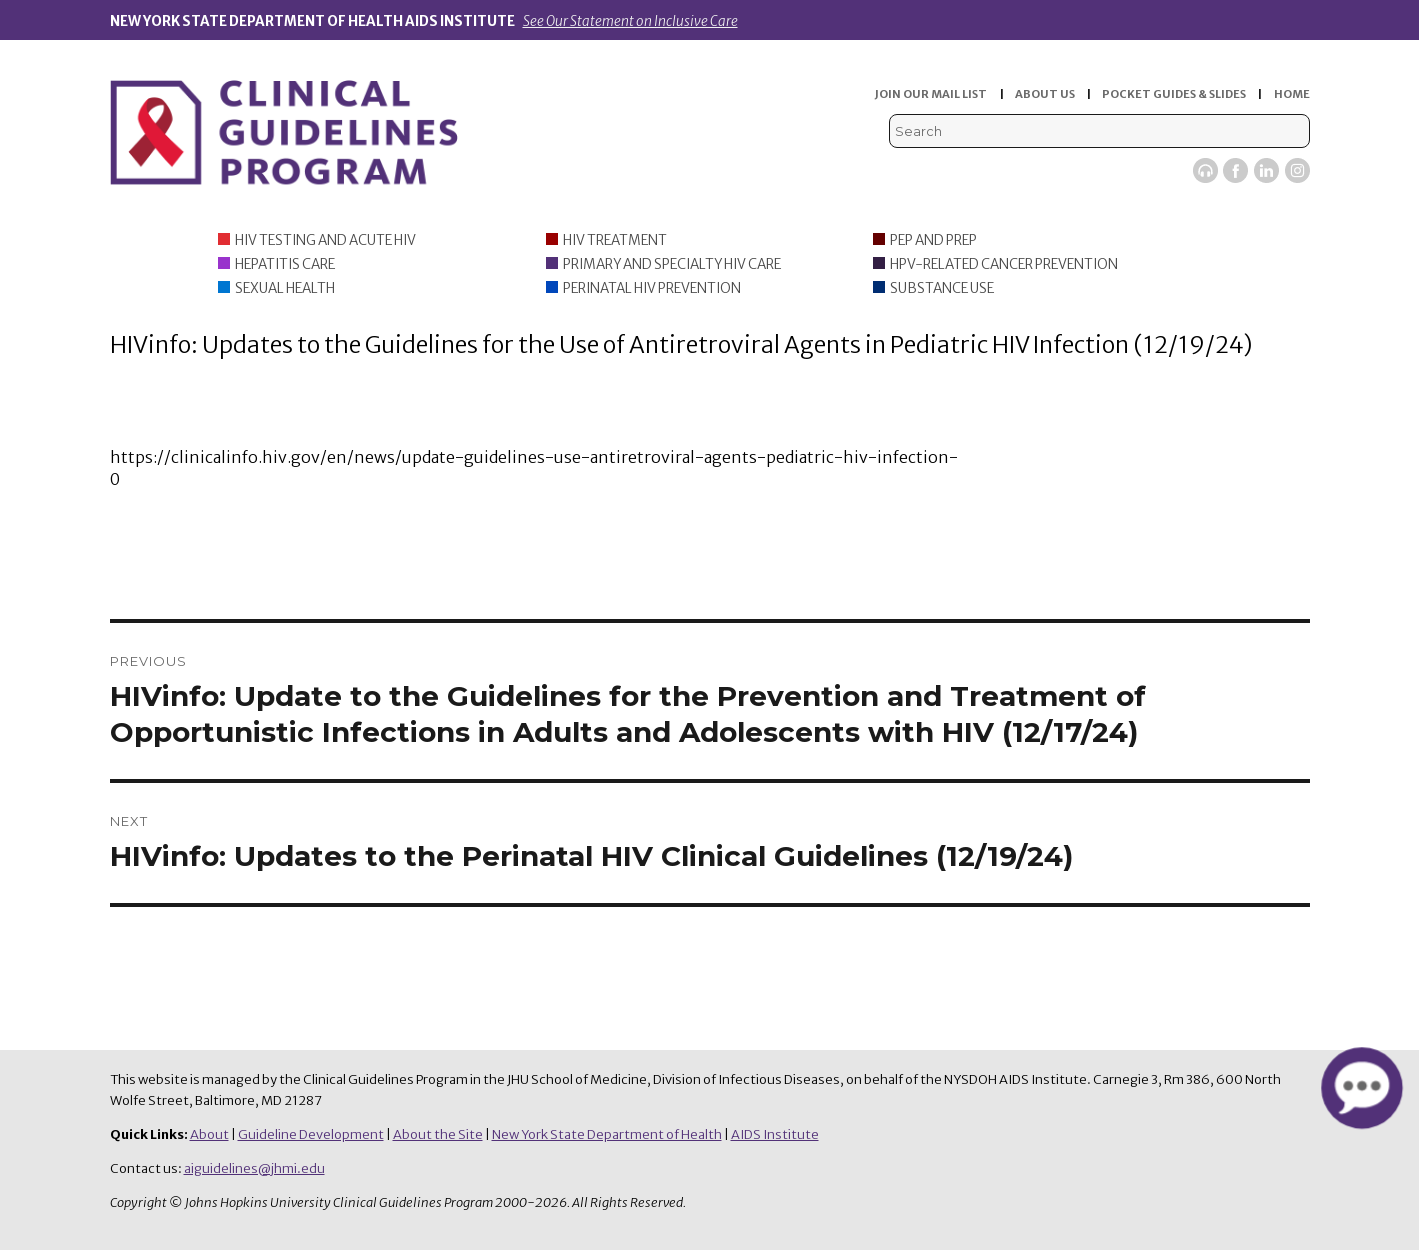 Image resolution: width=1419 pixels, height=1250 pixels. I want to click on About the Site, so click(438, 1134).